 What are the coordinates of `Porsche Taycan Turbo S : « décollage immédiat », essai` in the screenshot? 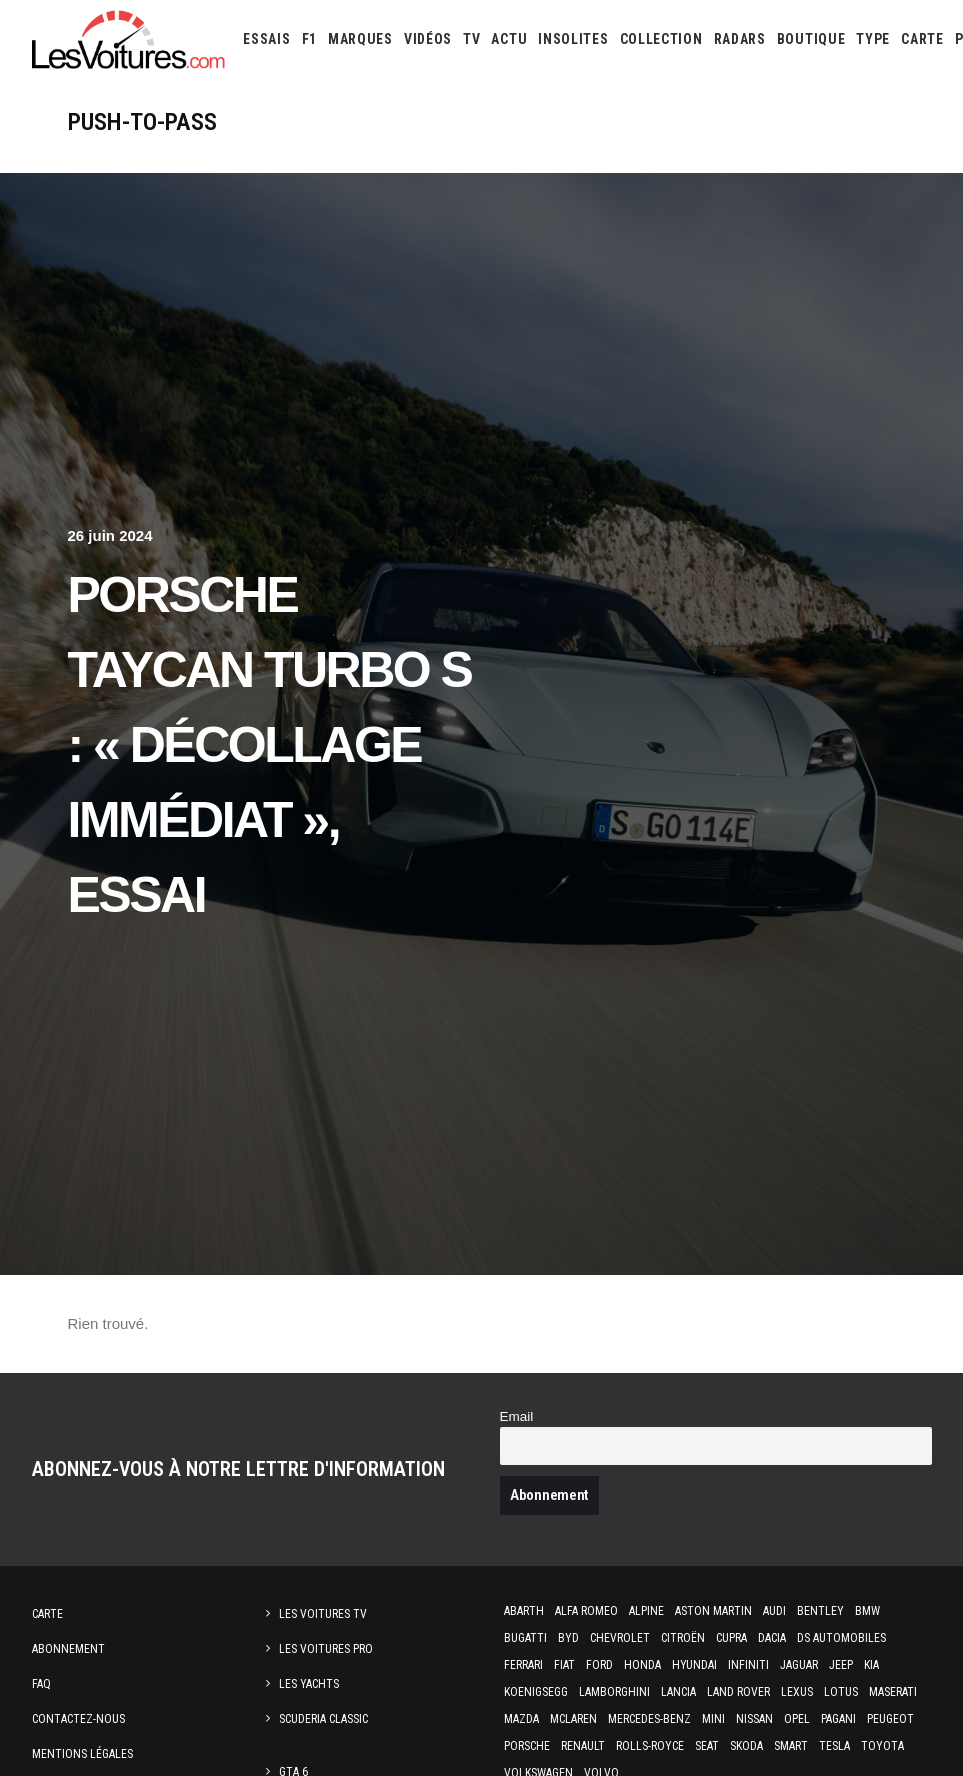 It's located at (270, 765).